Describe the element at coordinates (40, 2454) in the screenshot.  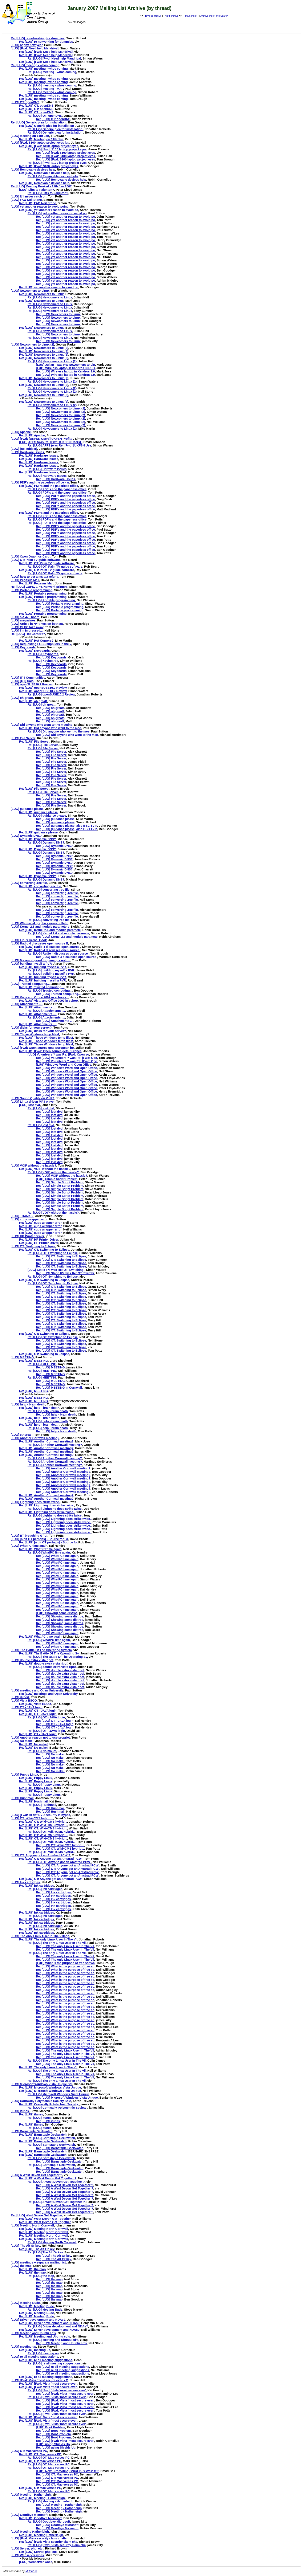
I see `Re: [LUG] OT: Mac verses PC` at that location.